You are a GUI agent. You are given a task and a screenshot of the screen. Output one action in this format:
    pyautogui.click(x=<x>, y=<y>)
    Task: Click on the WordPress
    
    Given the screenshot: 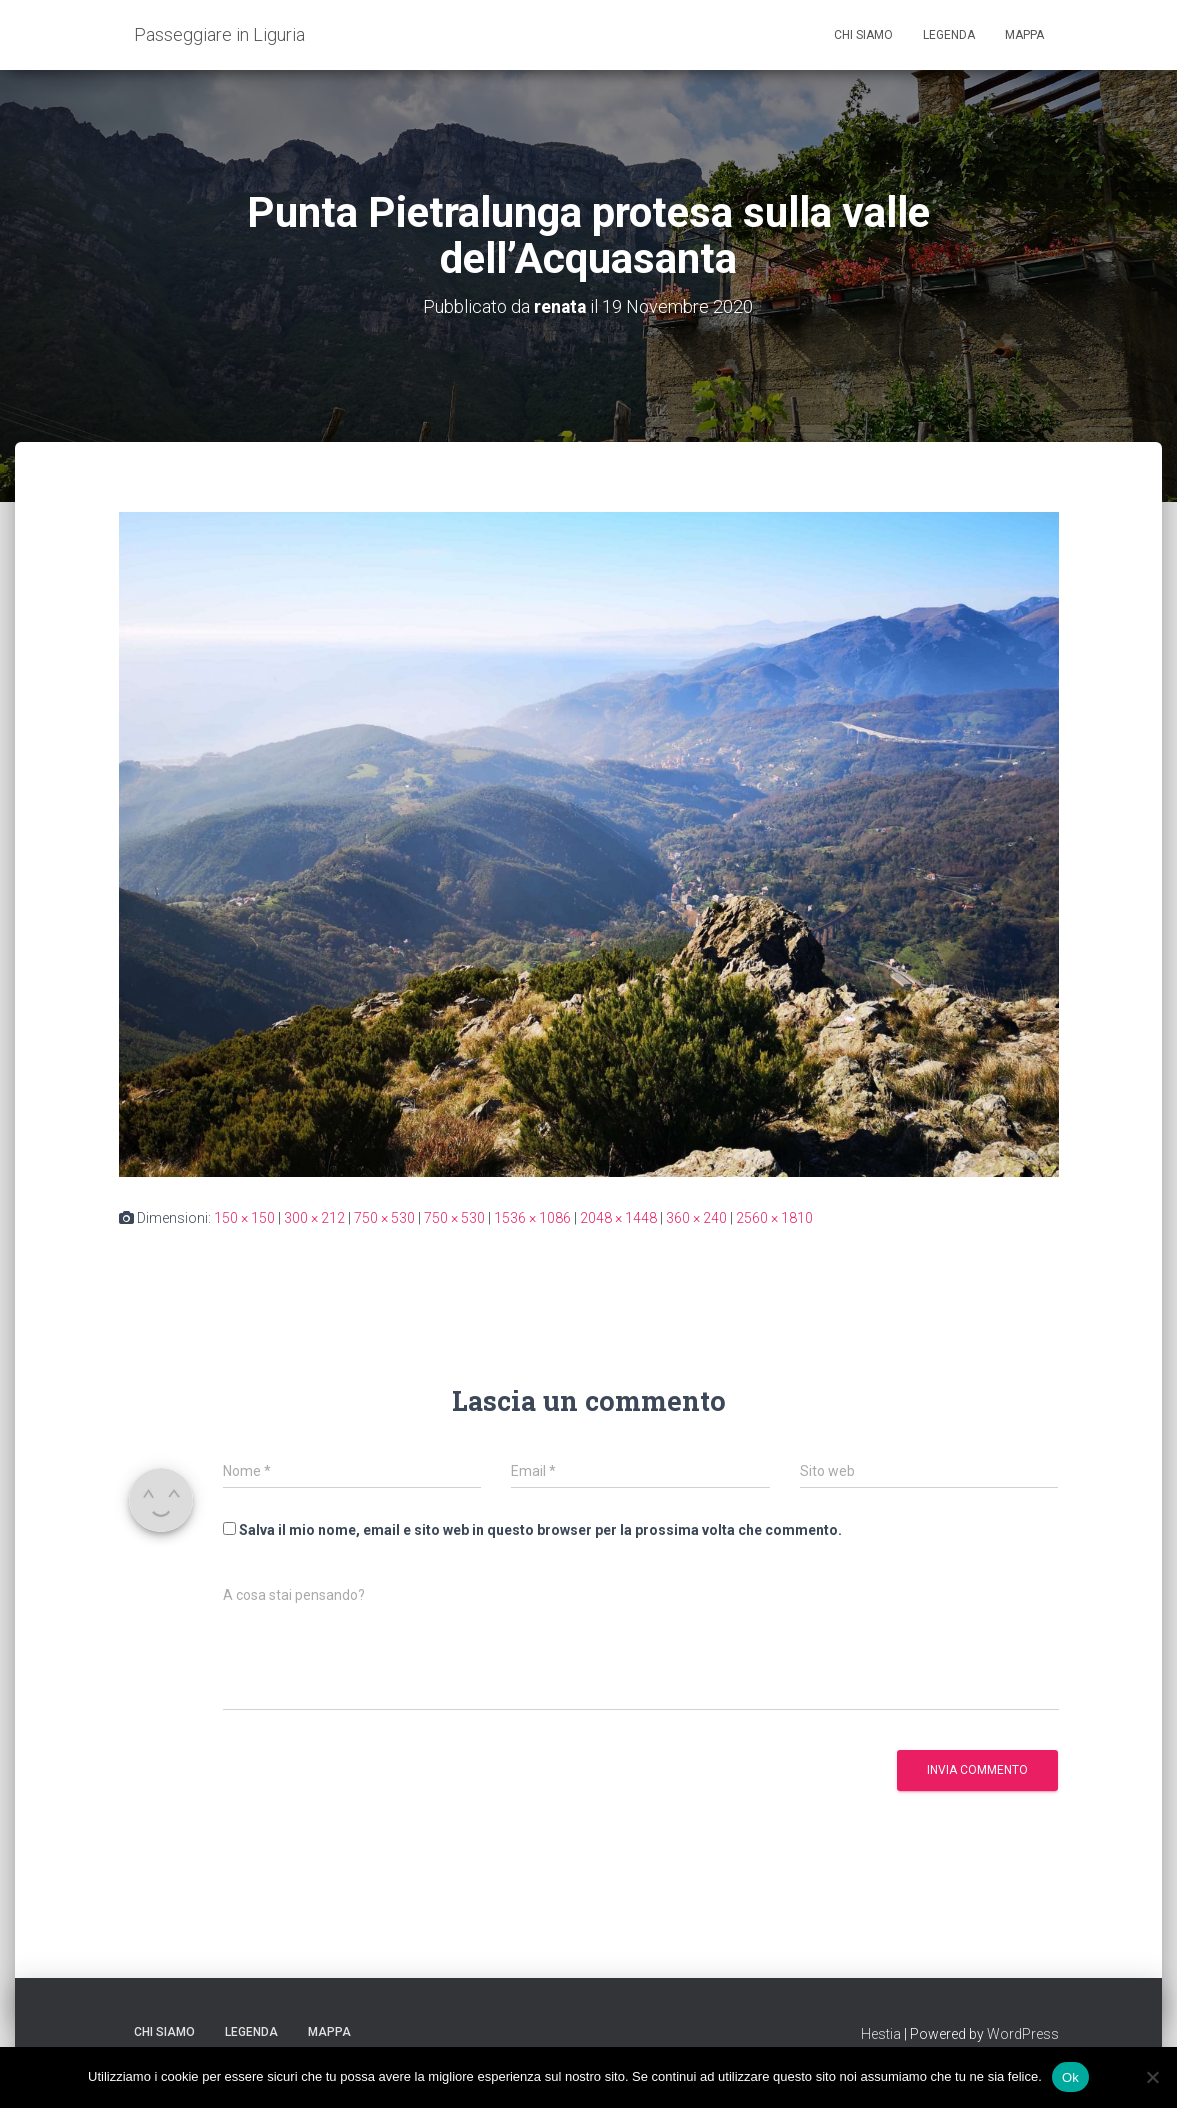 What is the action you would take?
    pyautogui.click(x=1023, y=2033)
    